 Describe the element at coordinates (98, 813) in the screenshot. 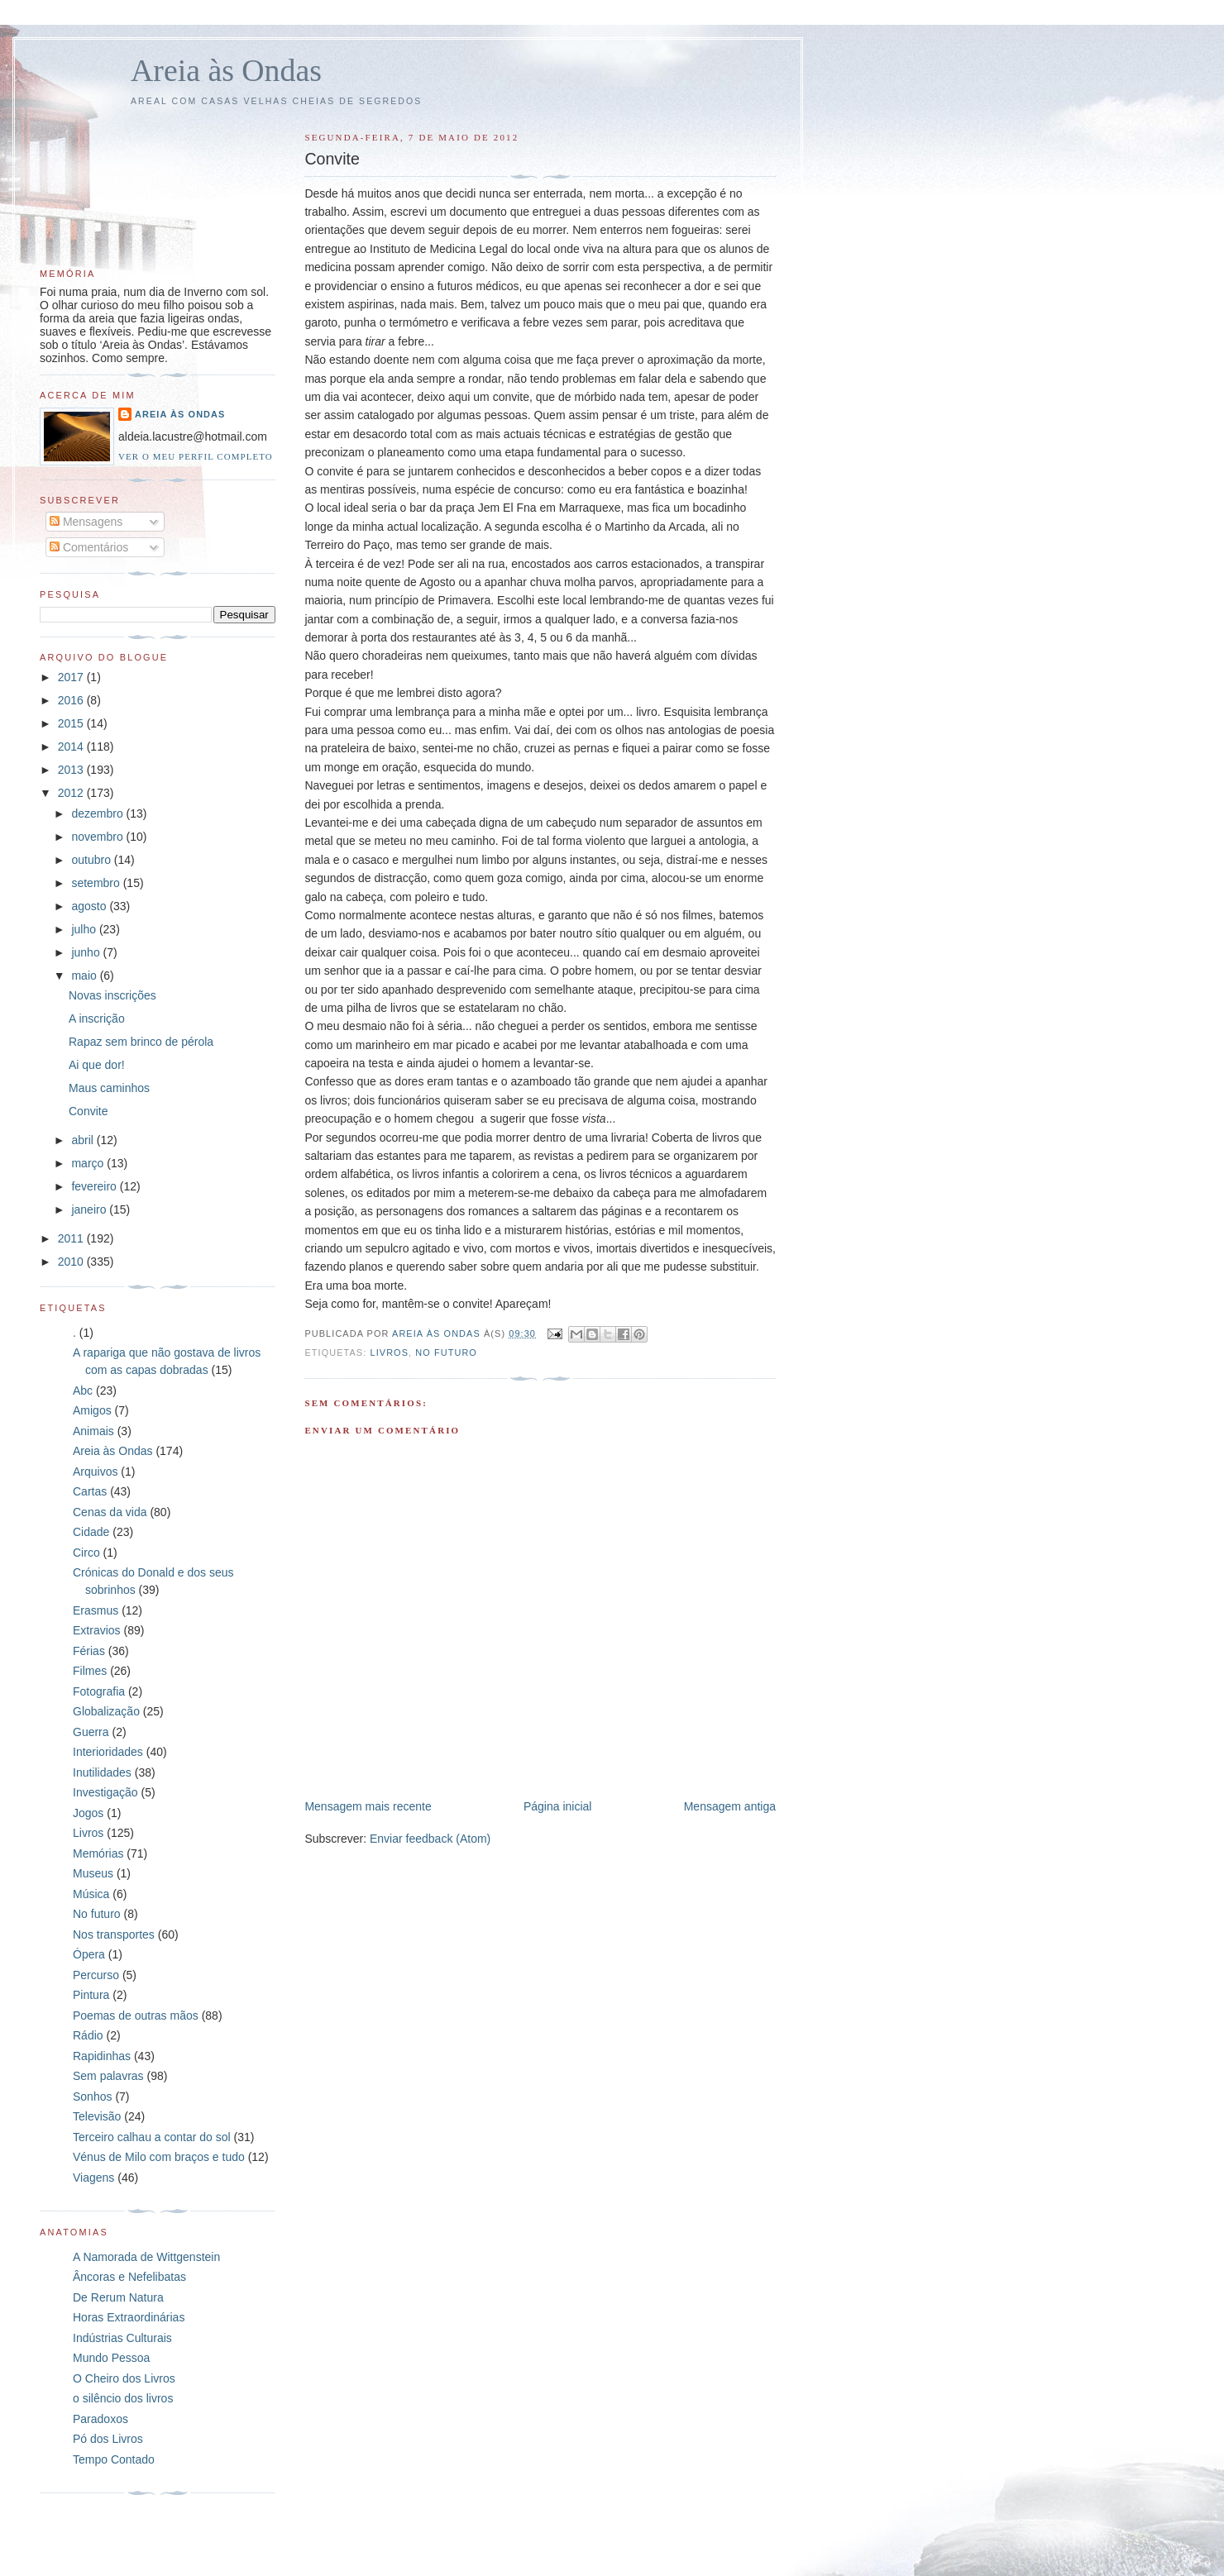

I see `dezembro` at that location.